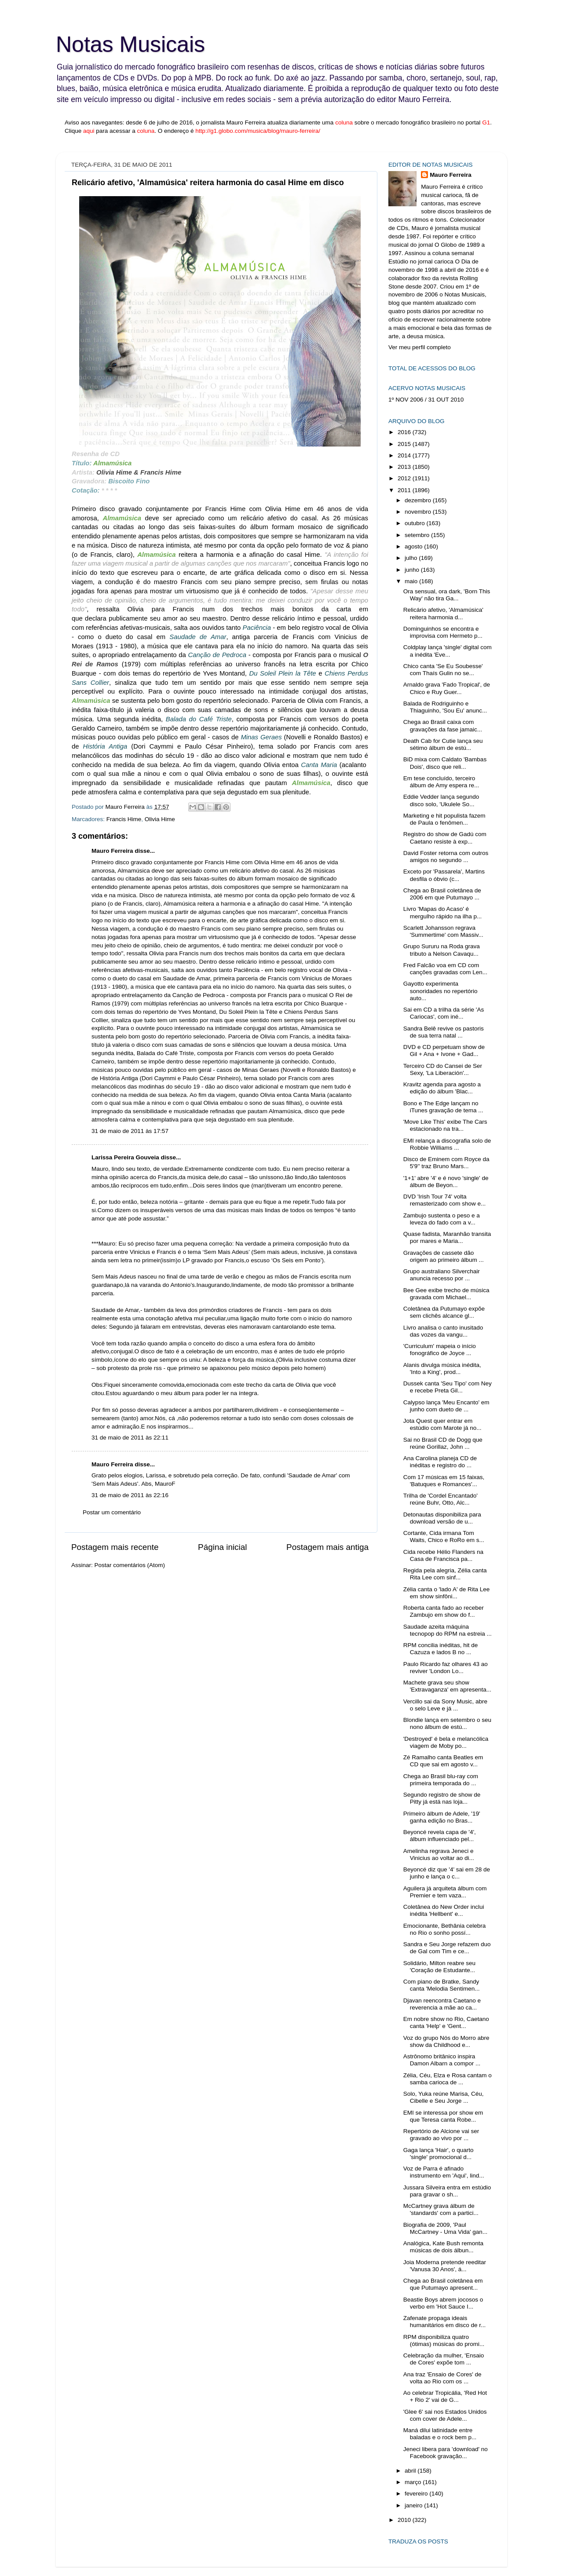 This screenshot has height=2576, width=563. What do you see at coordinates (112, 851) in the screenshot?
I see `Mauro Ferreira` at bounding box center [112, 851].